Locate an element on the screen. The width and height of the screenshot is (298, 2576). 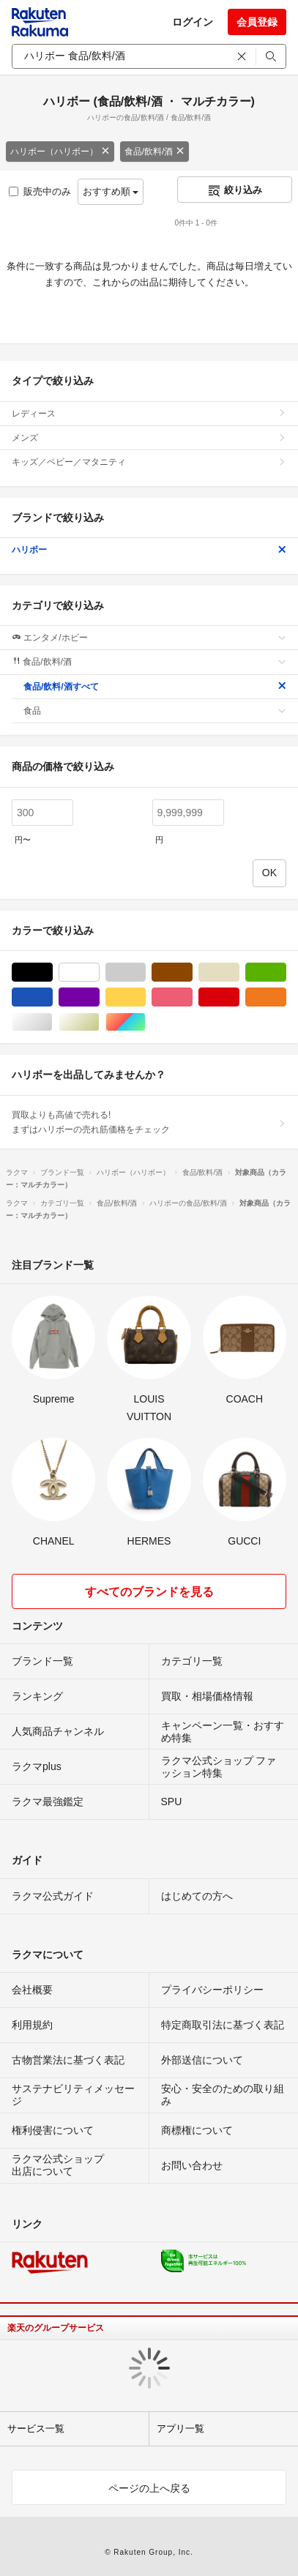
ゴールド/金色系 is located at coordinates (99, 1022).